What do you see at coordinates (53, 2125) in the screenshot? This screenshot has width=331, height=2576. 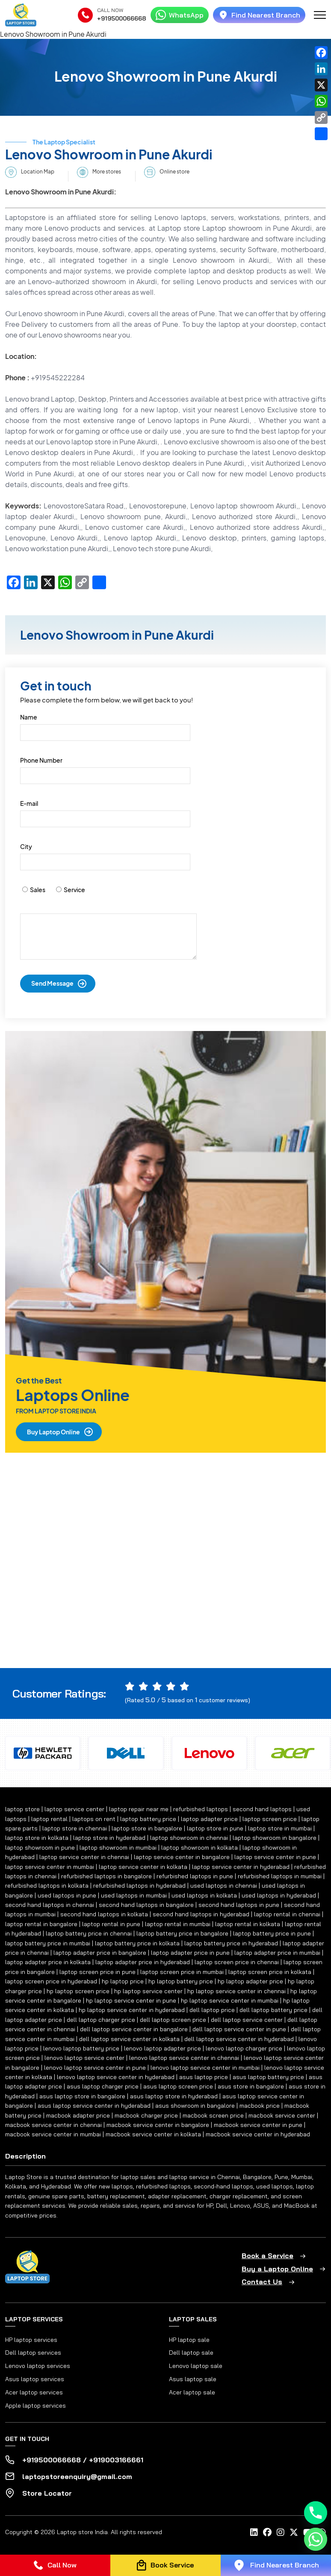 I see `macbook service center in chennai` at bounding box center [53, 2125].